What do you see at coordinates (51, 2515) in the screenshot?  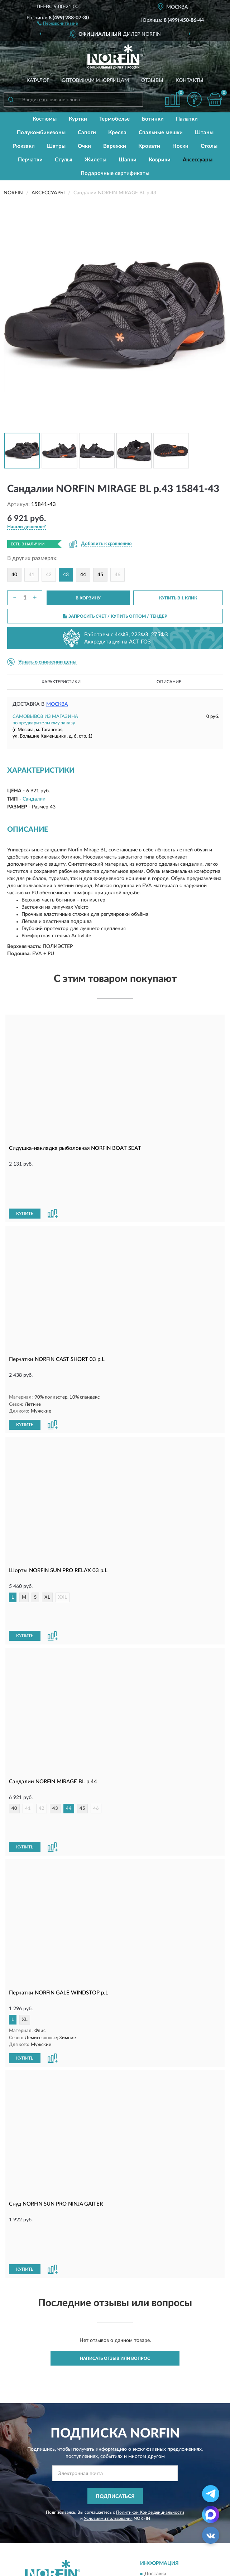 I see `Публичная оферта` at bounding box center [51, 2515].